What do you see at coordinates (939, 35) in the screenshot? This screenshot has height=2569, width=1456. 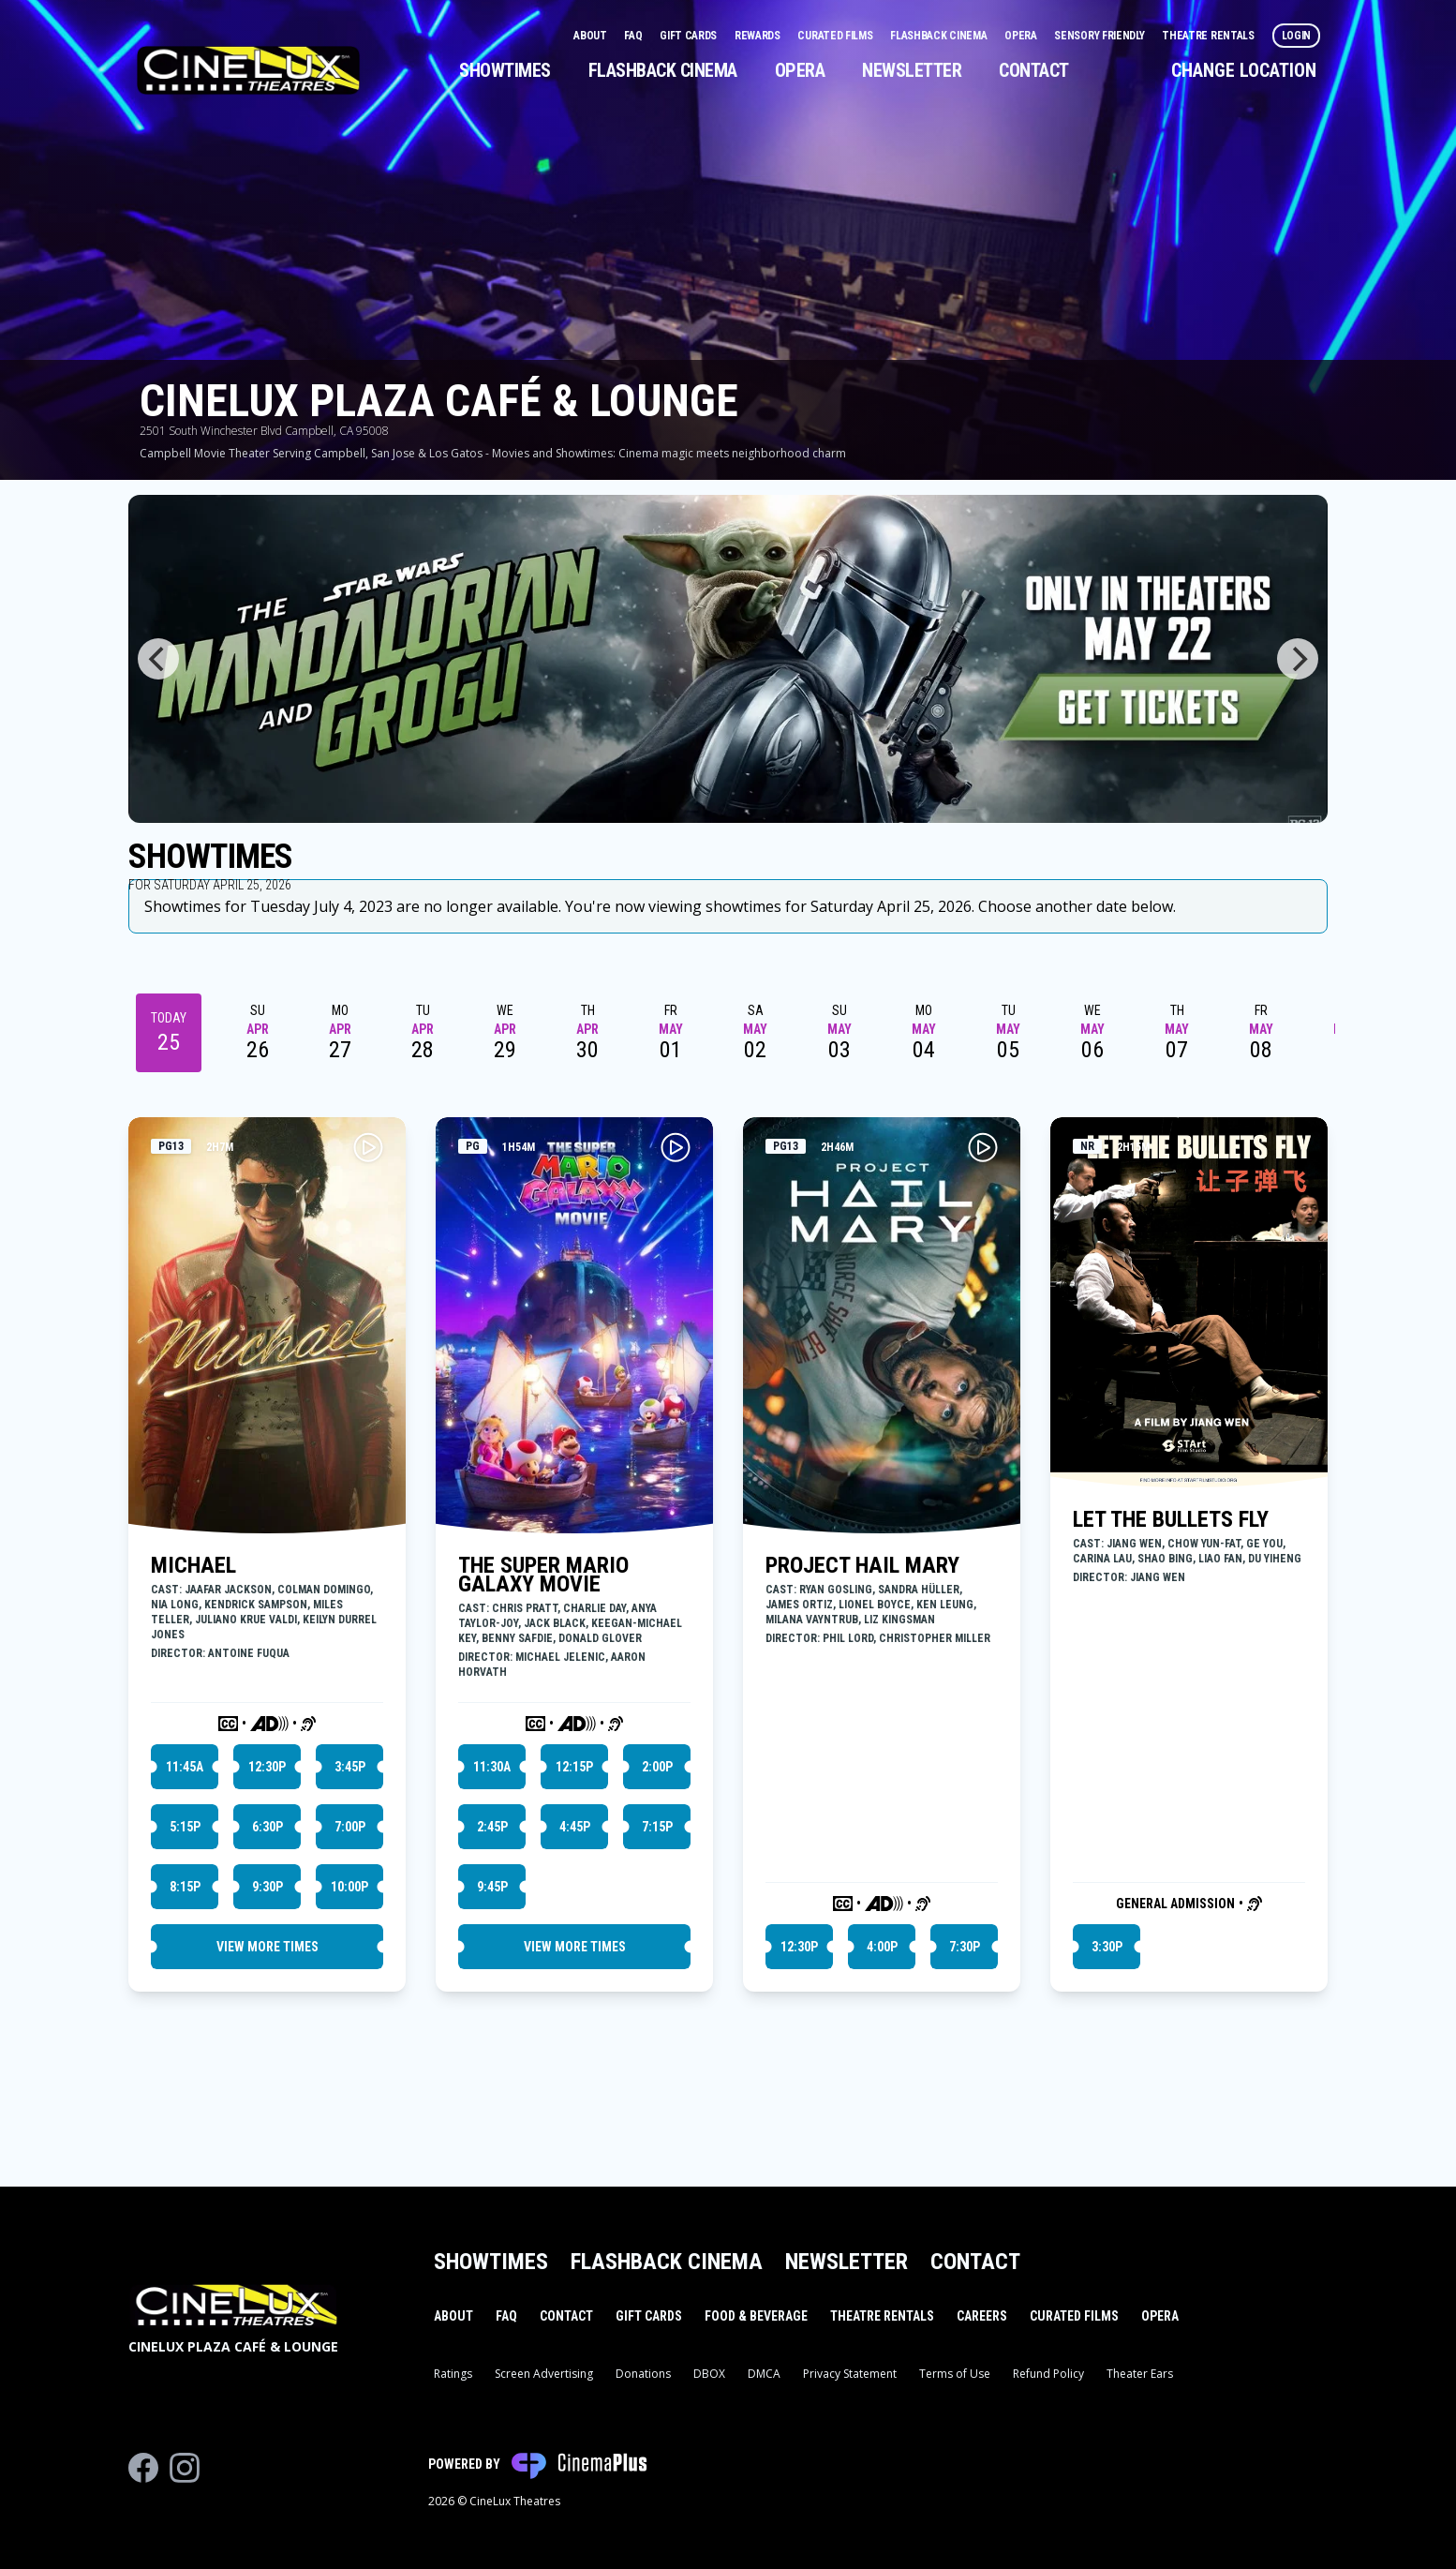 I see `Flashback Cinema` at bounding box center [939, 35].